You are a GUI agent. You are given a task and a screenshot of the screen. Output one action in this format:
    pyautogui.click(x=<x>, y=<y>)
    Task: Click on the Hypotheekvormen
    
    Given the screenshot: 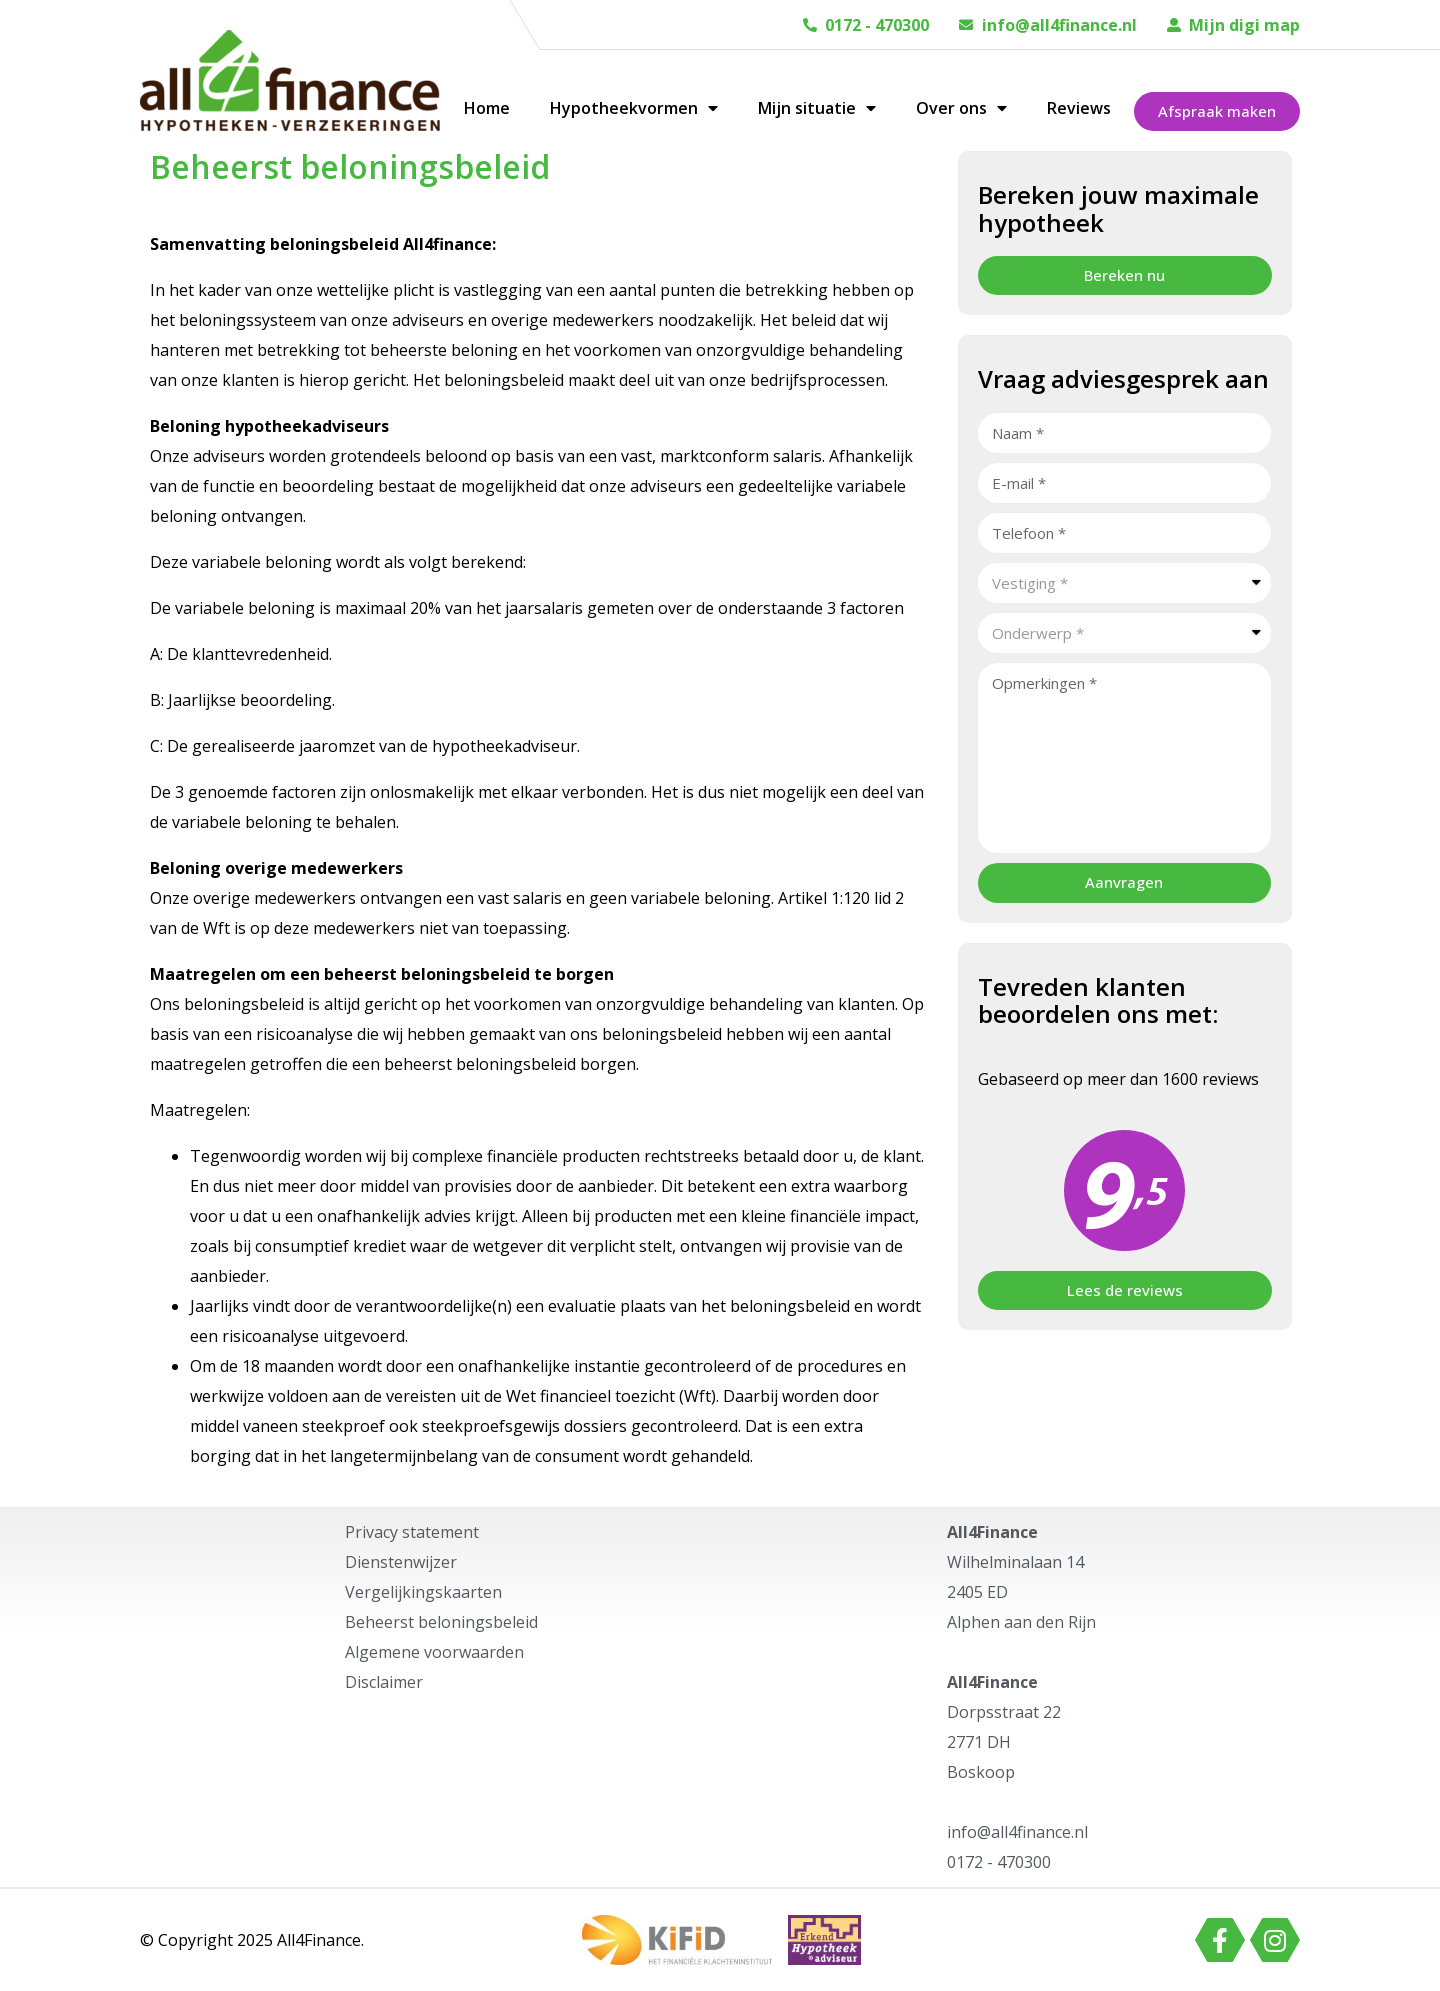 What is the action you would take?
    pyautogui.click(x=634, y=108)
    